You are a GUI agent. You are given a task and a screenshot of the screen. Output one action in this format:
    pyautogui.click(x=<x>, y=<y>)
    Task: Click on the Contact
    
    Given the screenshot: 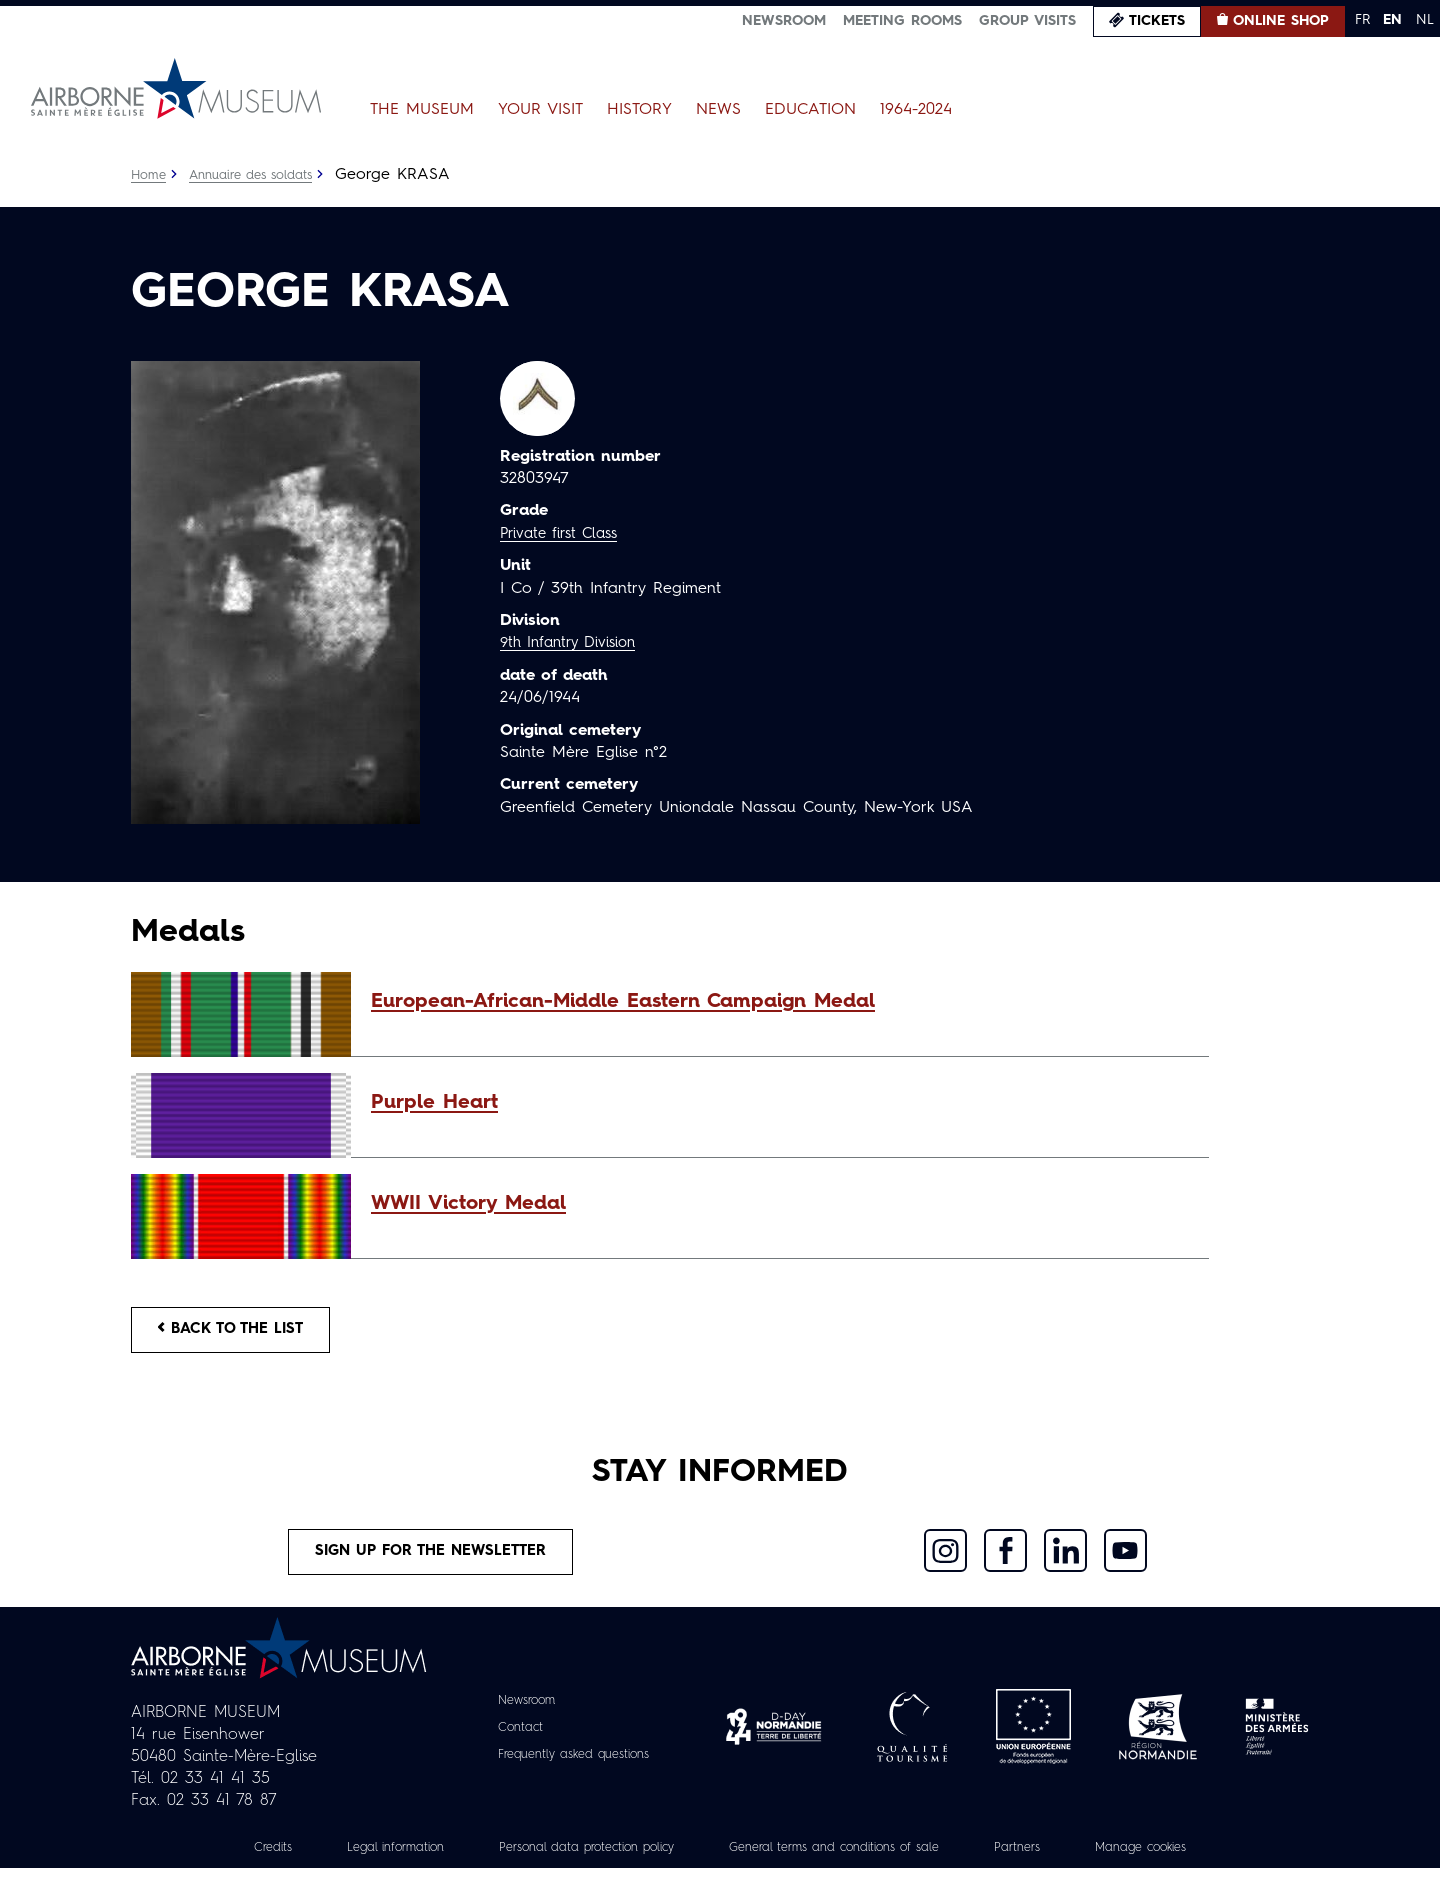 What is the action you would take?
    pyautogui.click(x=511, y=1741)
    